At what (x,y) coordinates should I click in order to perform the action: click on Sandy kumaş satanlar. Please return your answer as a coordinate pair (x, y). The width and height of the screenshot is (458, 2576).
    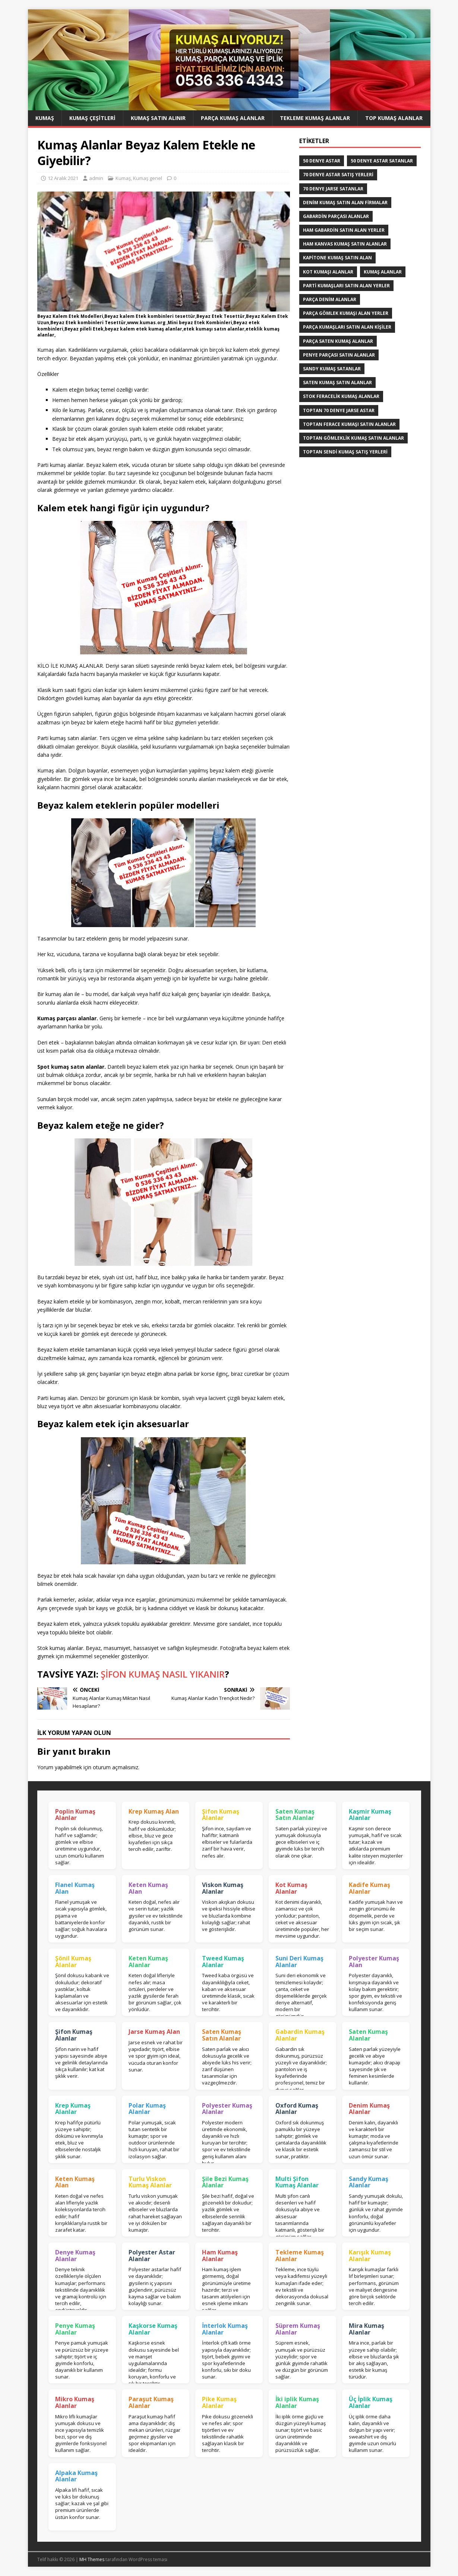
    Looking at the image, I should click on (332, 369).